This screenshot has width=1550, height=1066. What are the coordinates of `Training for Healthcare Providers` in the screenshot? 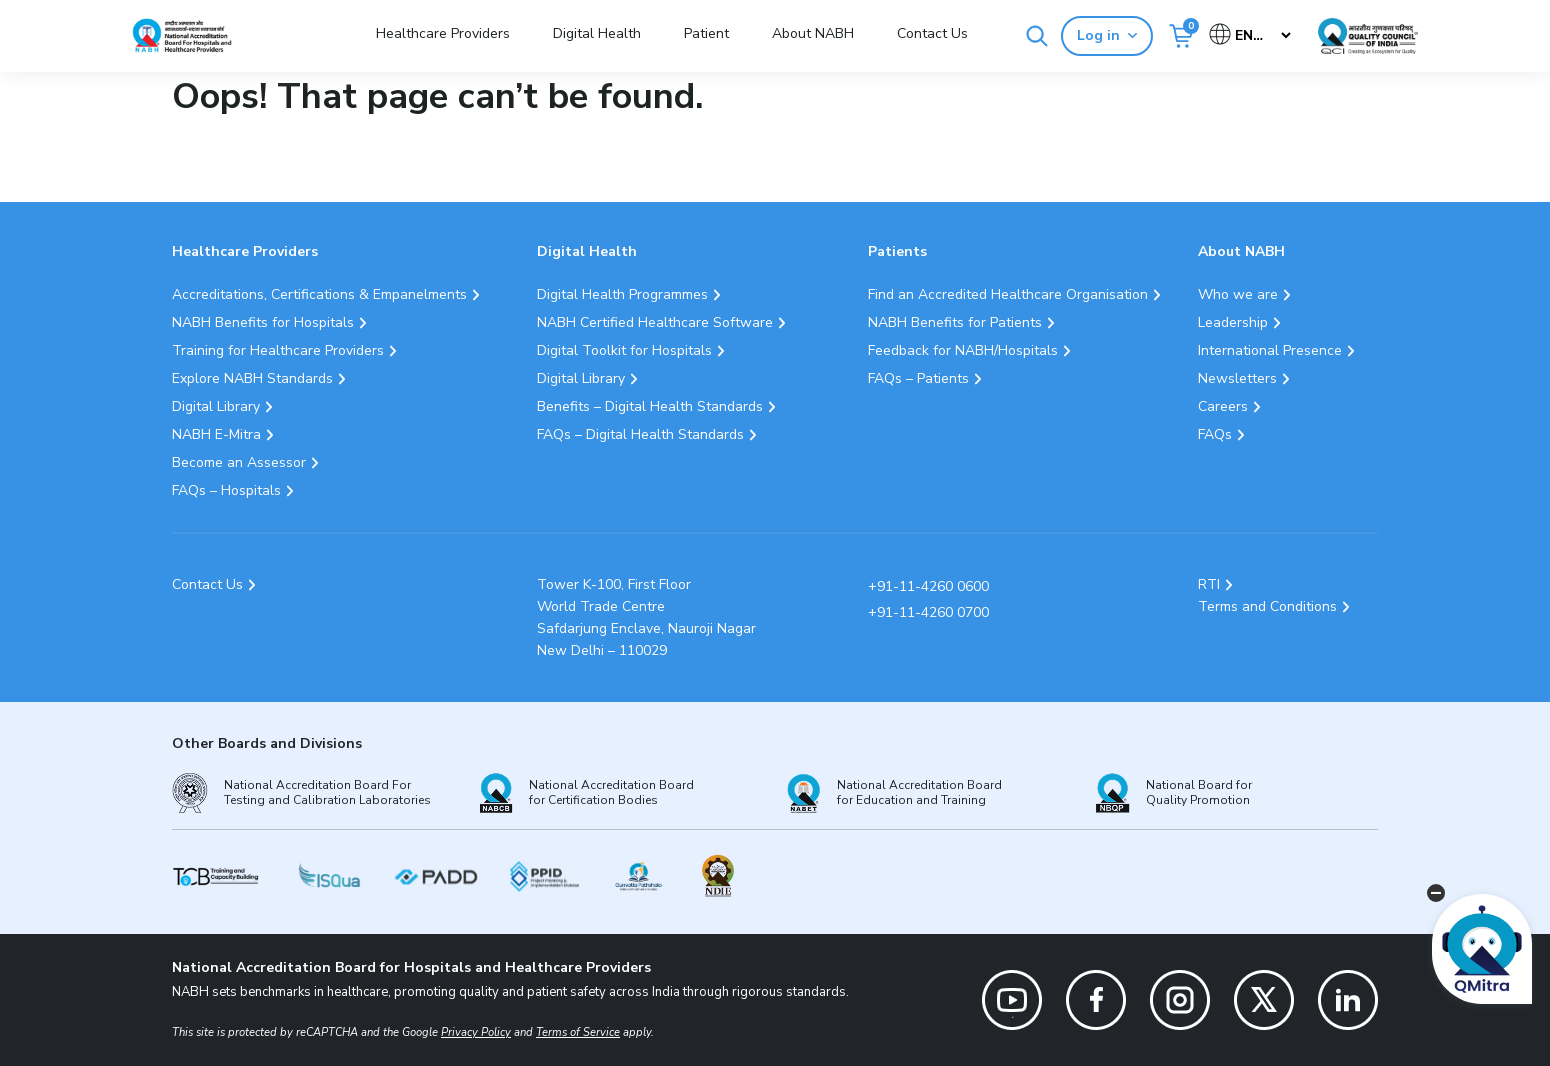 It's located at (278, 350).